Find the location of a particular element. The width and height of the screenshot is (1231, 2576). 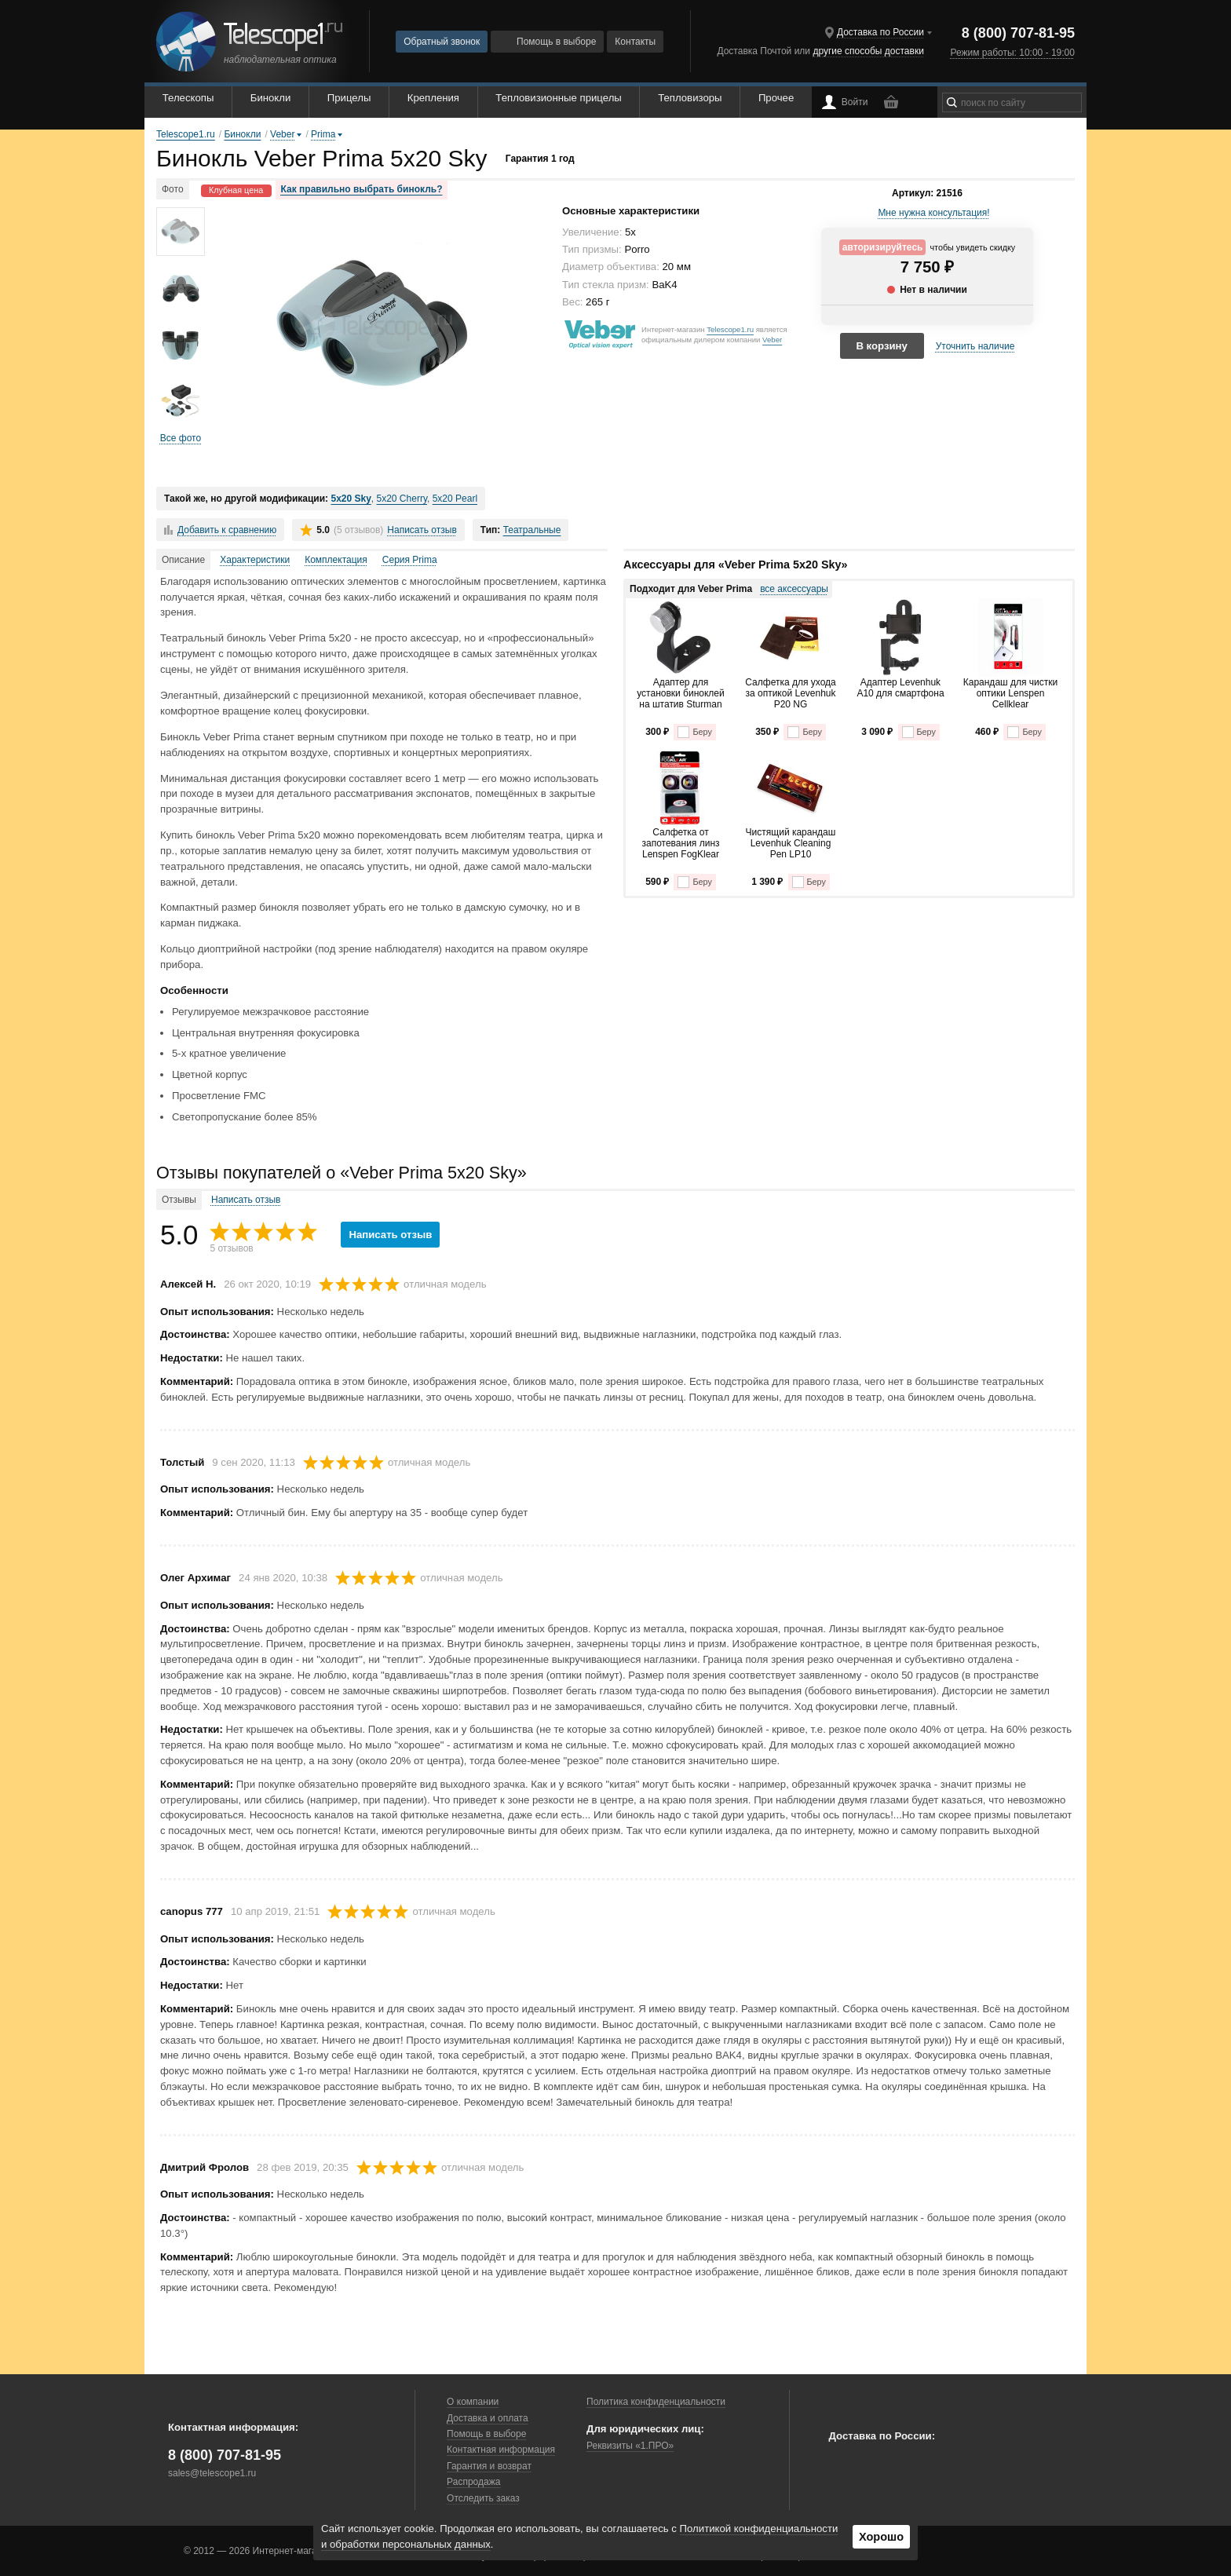

Режим работы: 10:00 - 19:00 is located at coordinates (1012, 52).